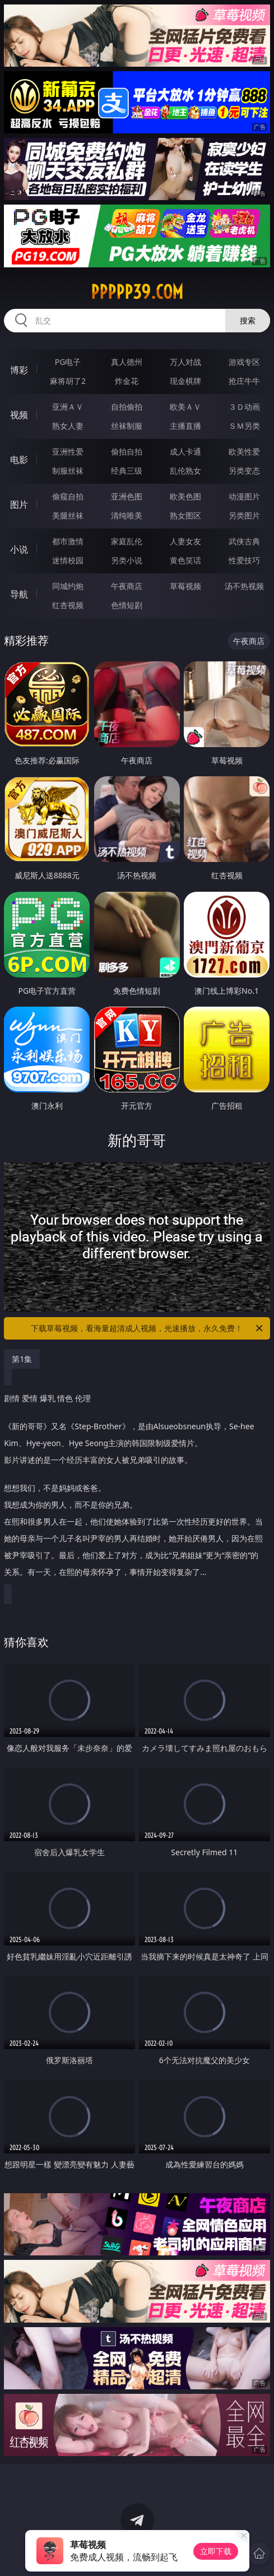  What do you see at coordinates (19, 459) in the screenshot?
I see `电影` at bounding box center [19, 459].